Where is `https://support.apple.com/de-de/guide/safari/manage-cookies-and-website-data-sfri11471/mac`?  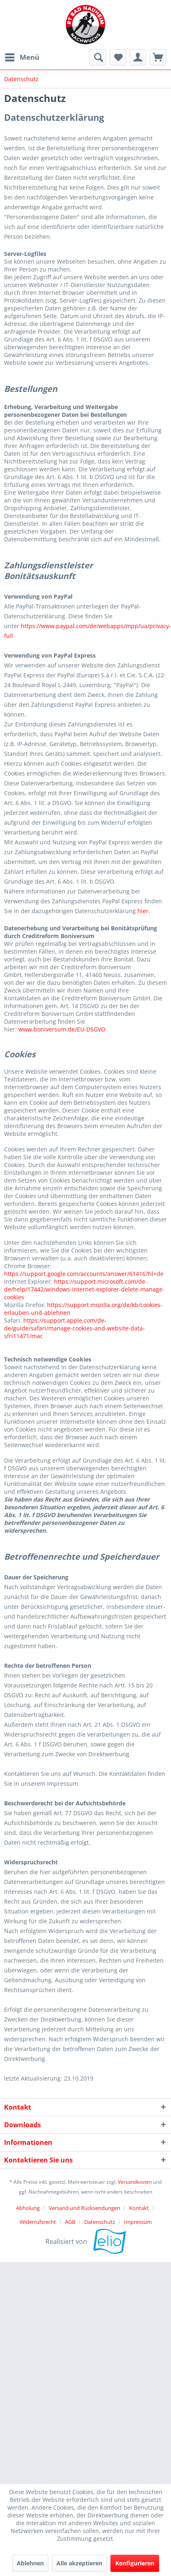
https://support.apple.com/de-de/guide/safari/manage-cookies-and-website-data-sfri11471/mac is located at coordinates (74, 1328).